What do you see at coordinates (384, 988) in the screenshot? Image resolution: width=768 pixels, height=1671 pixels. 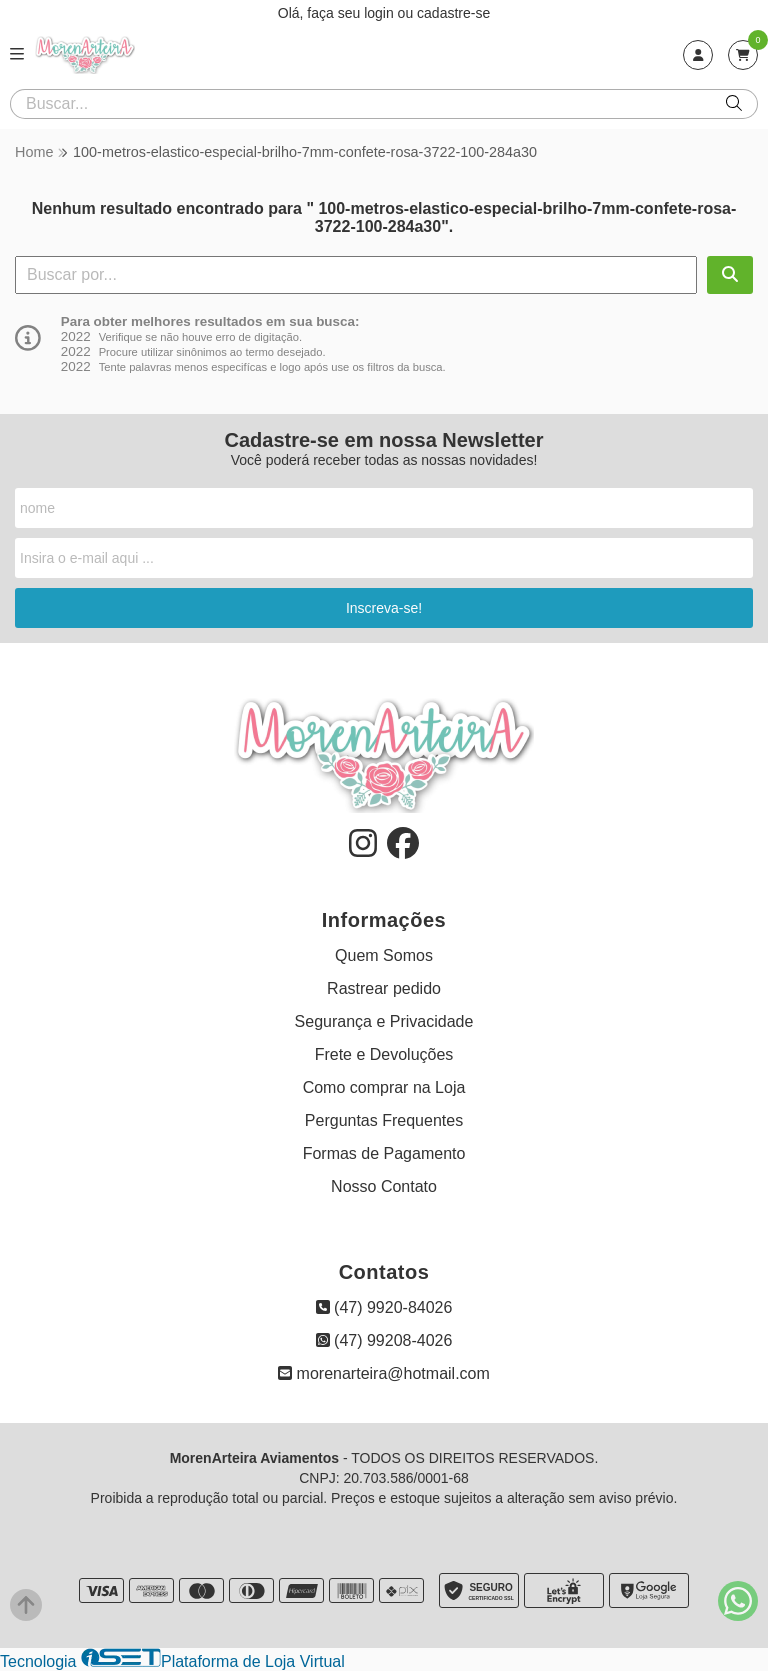 I see `Rastrear pedido` at bounding box center [384, 988].